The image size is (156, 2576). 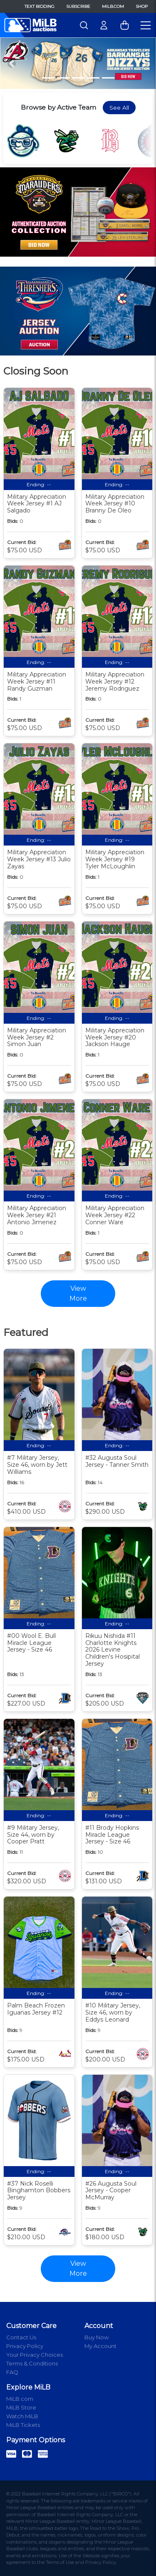 What do you see at coordinates (32, 2363) in the screenshot?
I see `Terms & Conditions` at bounding box center [32, 2363].